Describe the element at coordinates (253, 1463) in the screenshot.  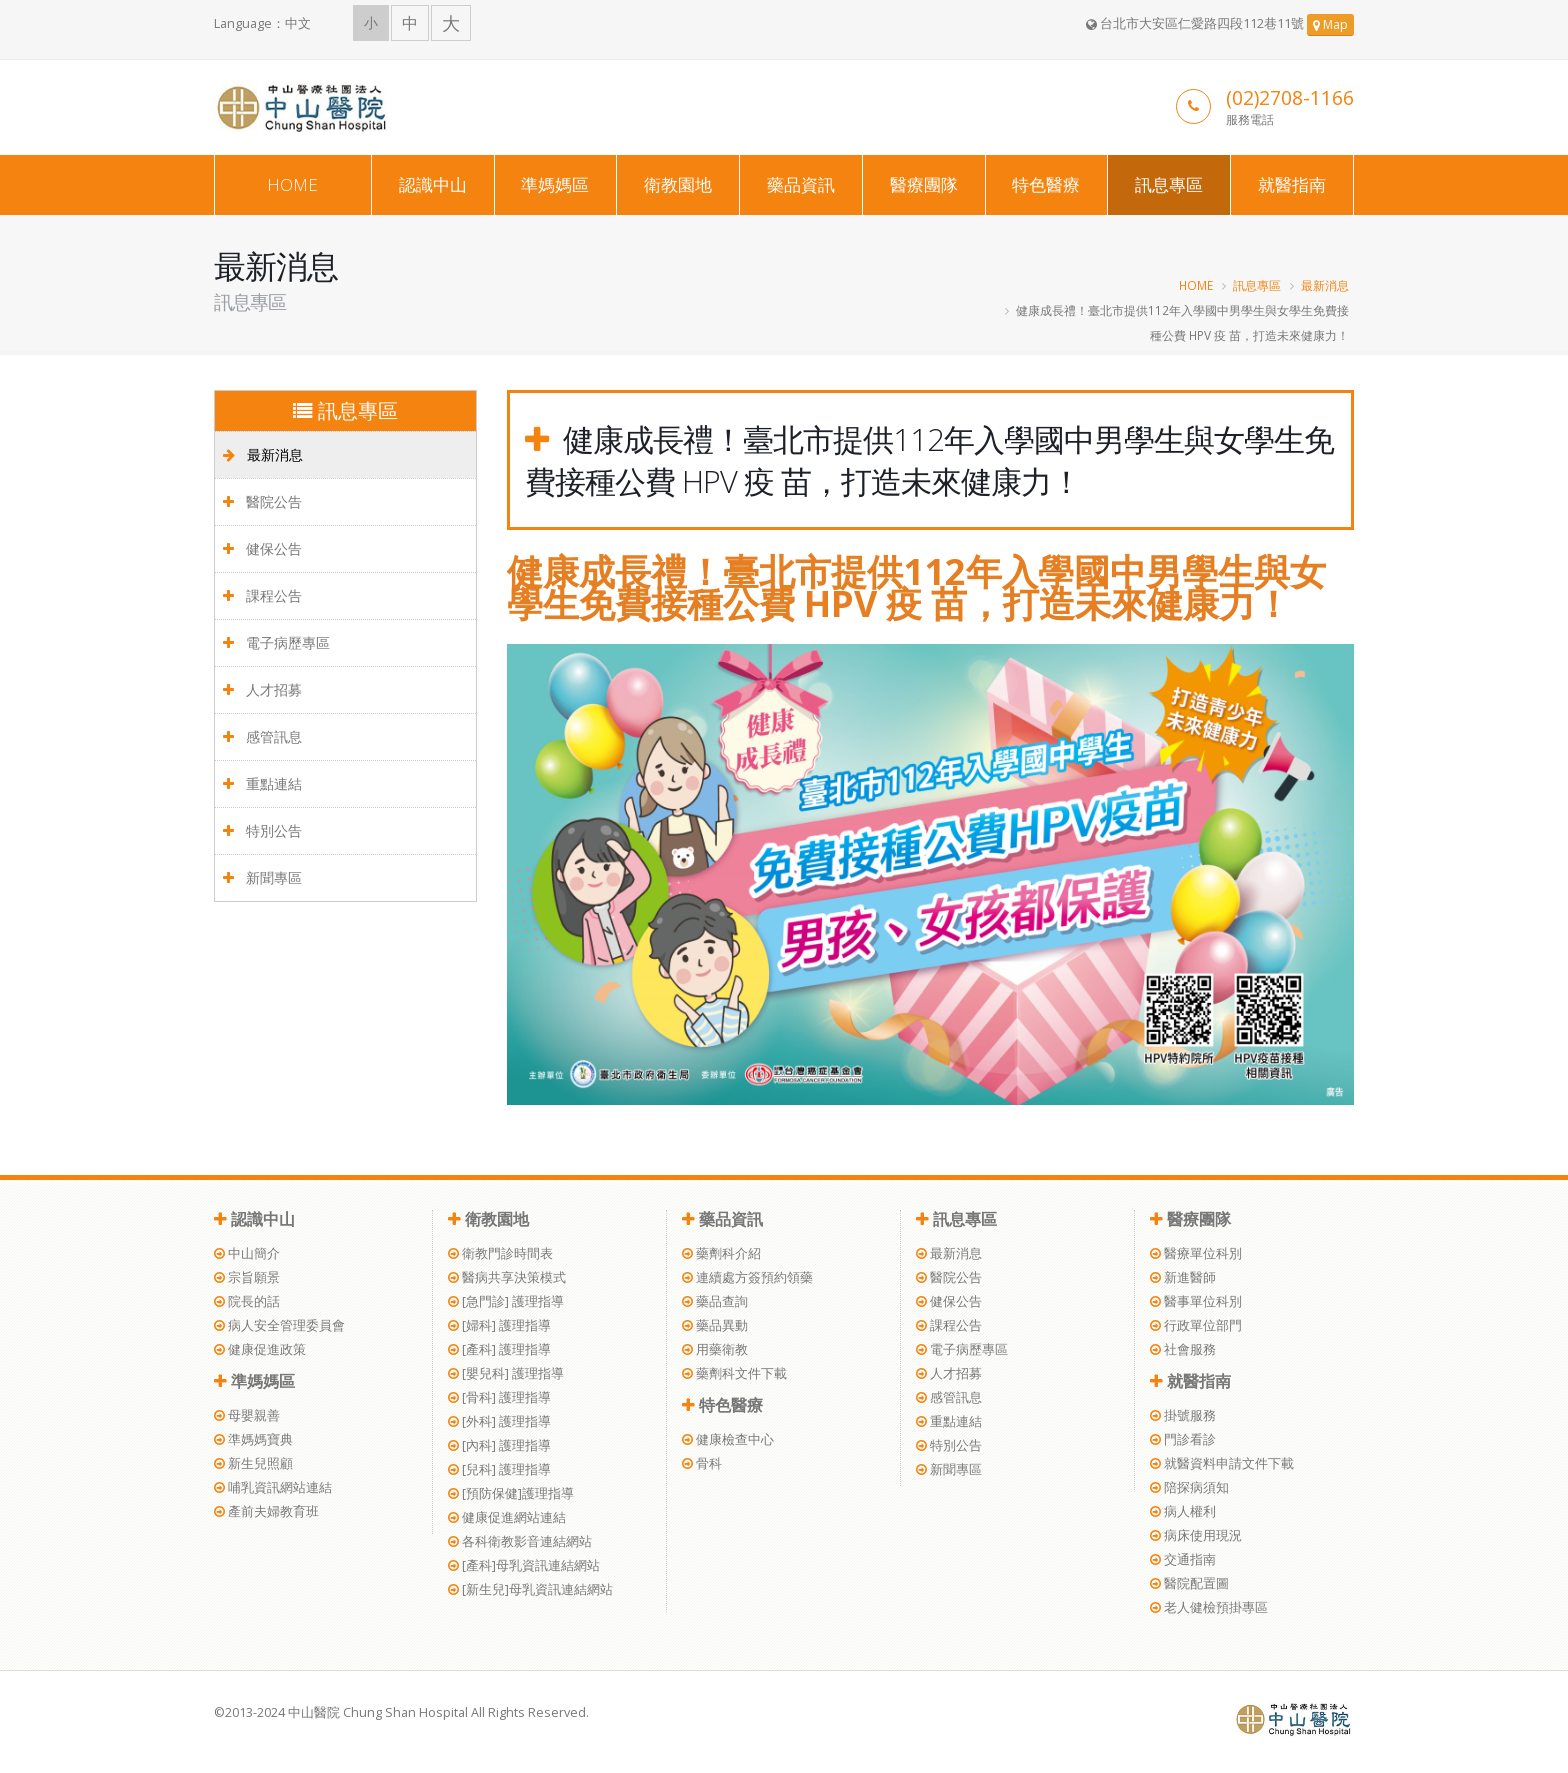
I see `新生兒照顧` at that location.